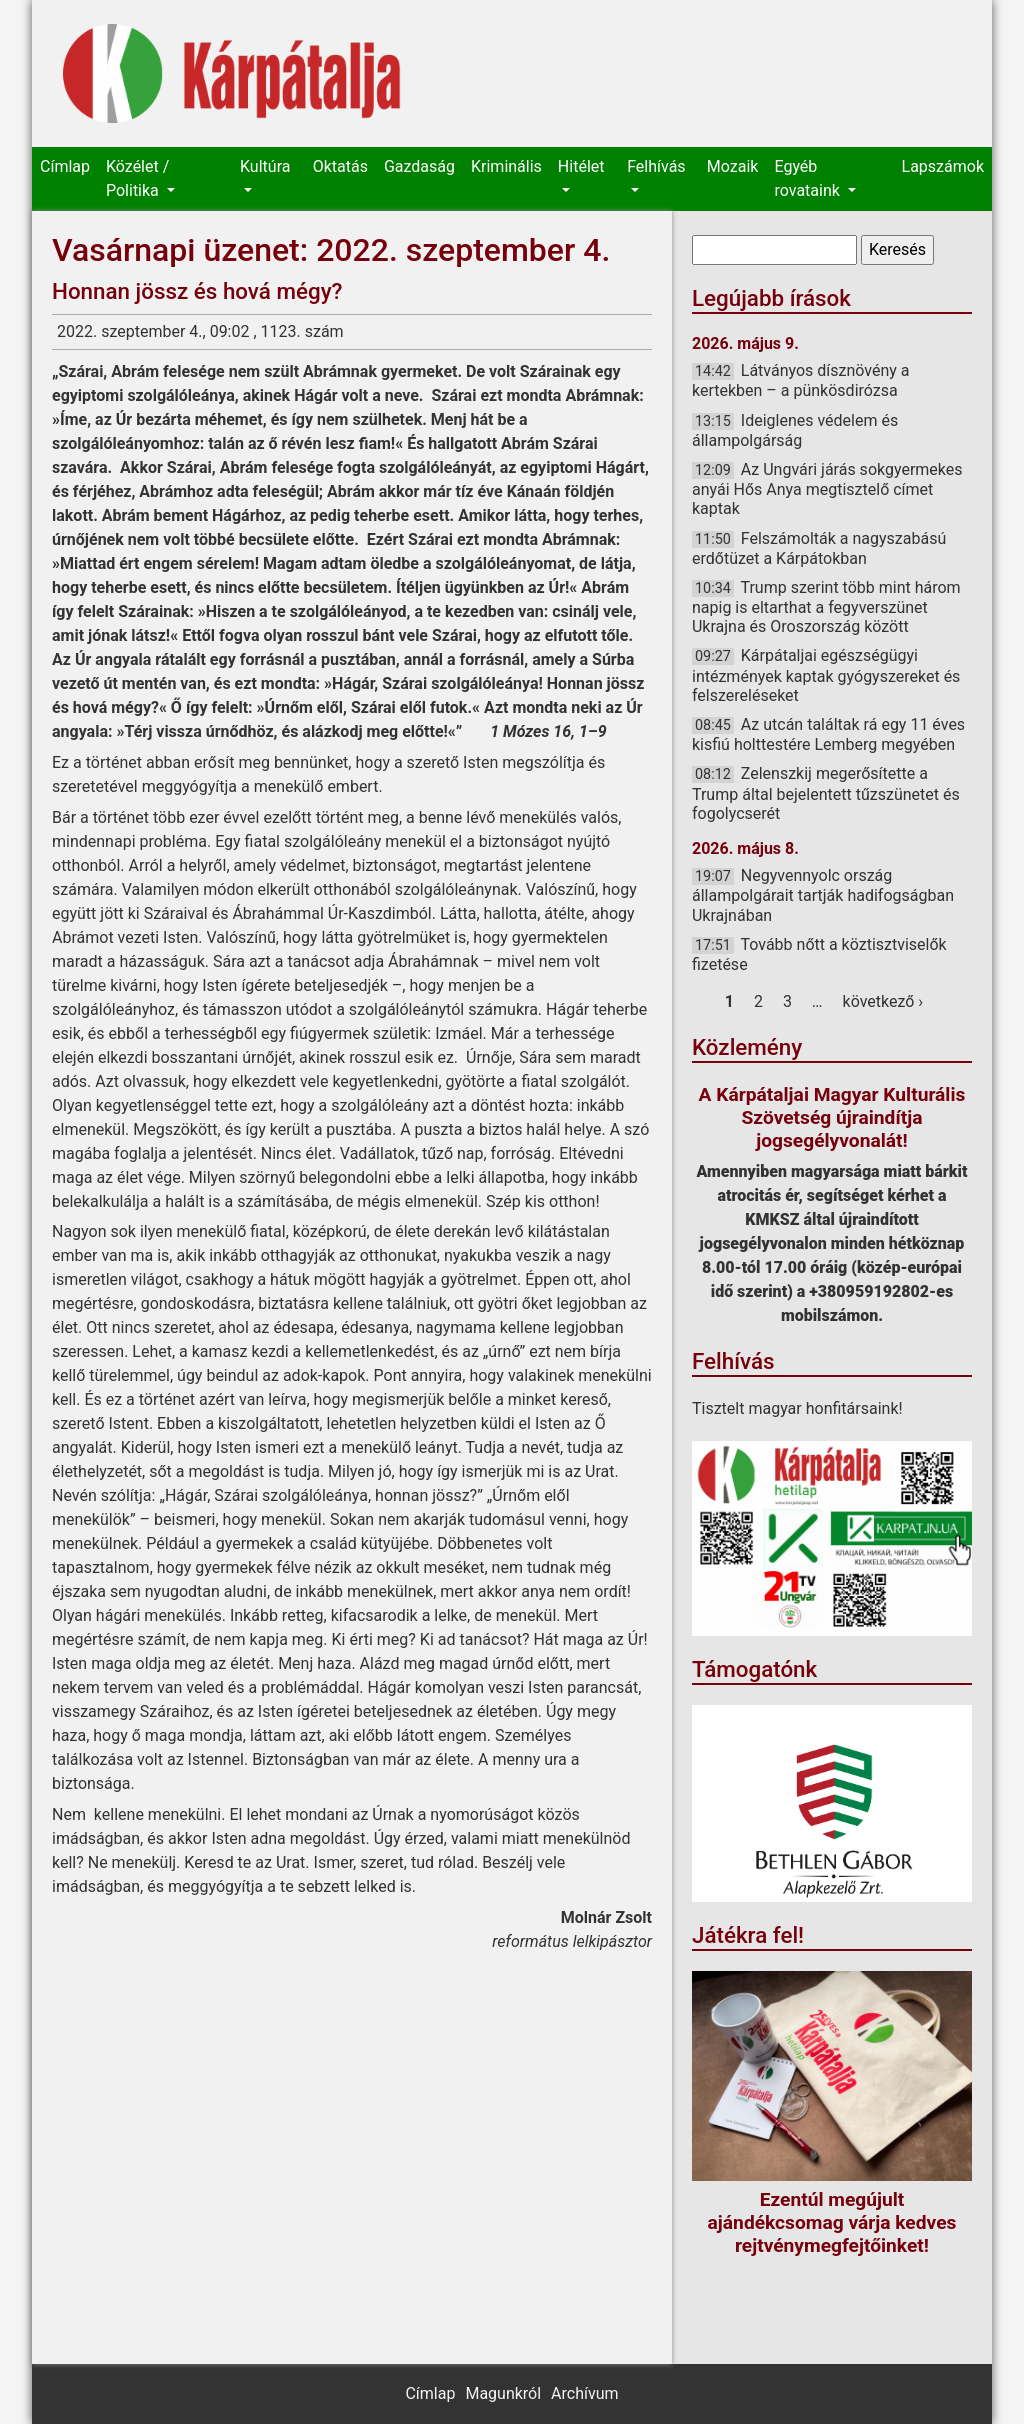  I want to click on Felhívás, so click(656, 166).